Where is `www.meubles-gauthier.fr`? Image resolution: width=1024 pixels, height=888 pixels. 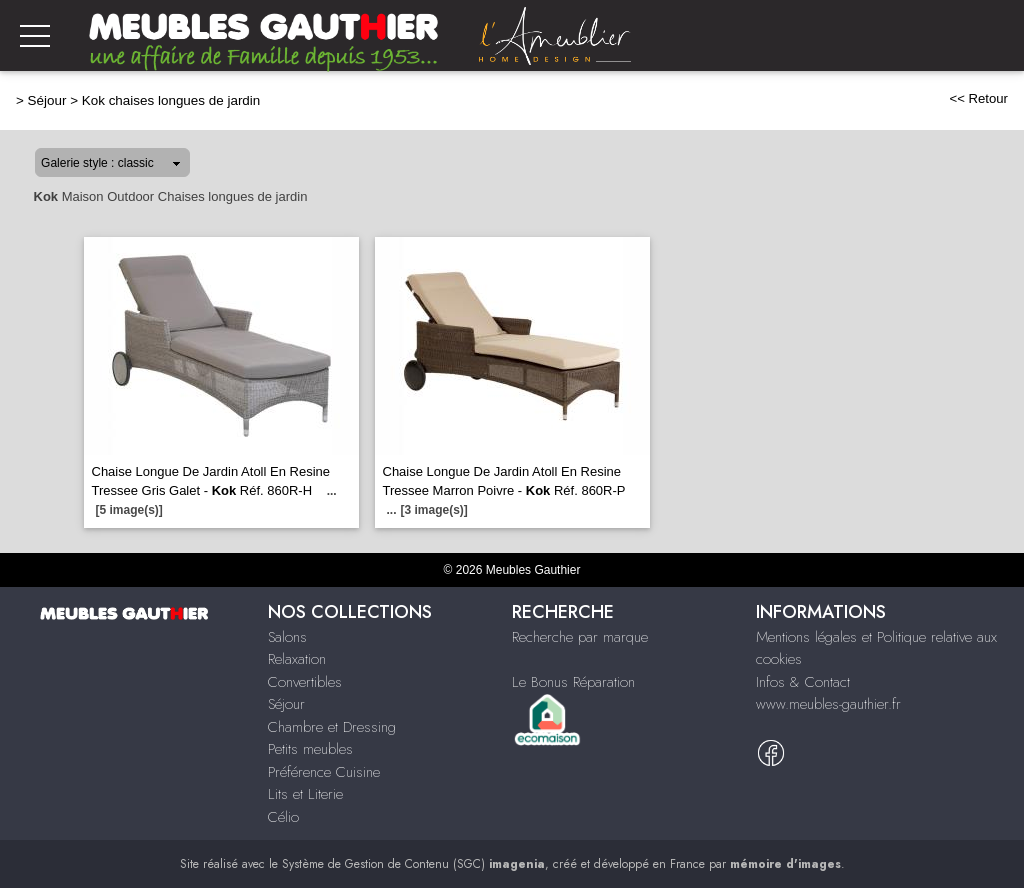 www.meubles-gauthier.fr is located at coordinates (828, 704).